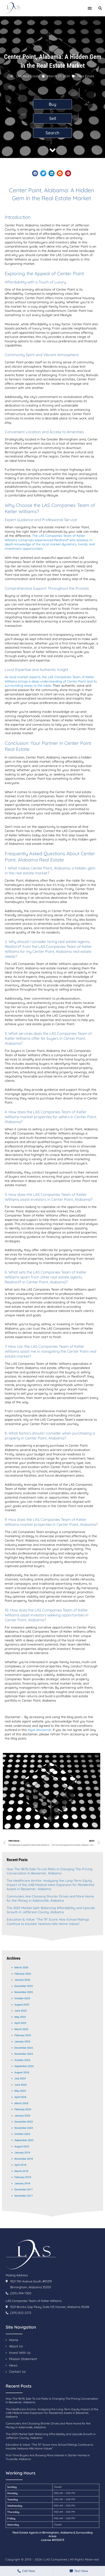 The image size is (105, 2576). I want to click on March 2026, so click(21, 1967).